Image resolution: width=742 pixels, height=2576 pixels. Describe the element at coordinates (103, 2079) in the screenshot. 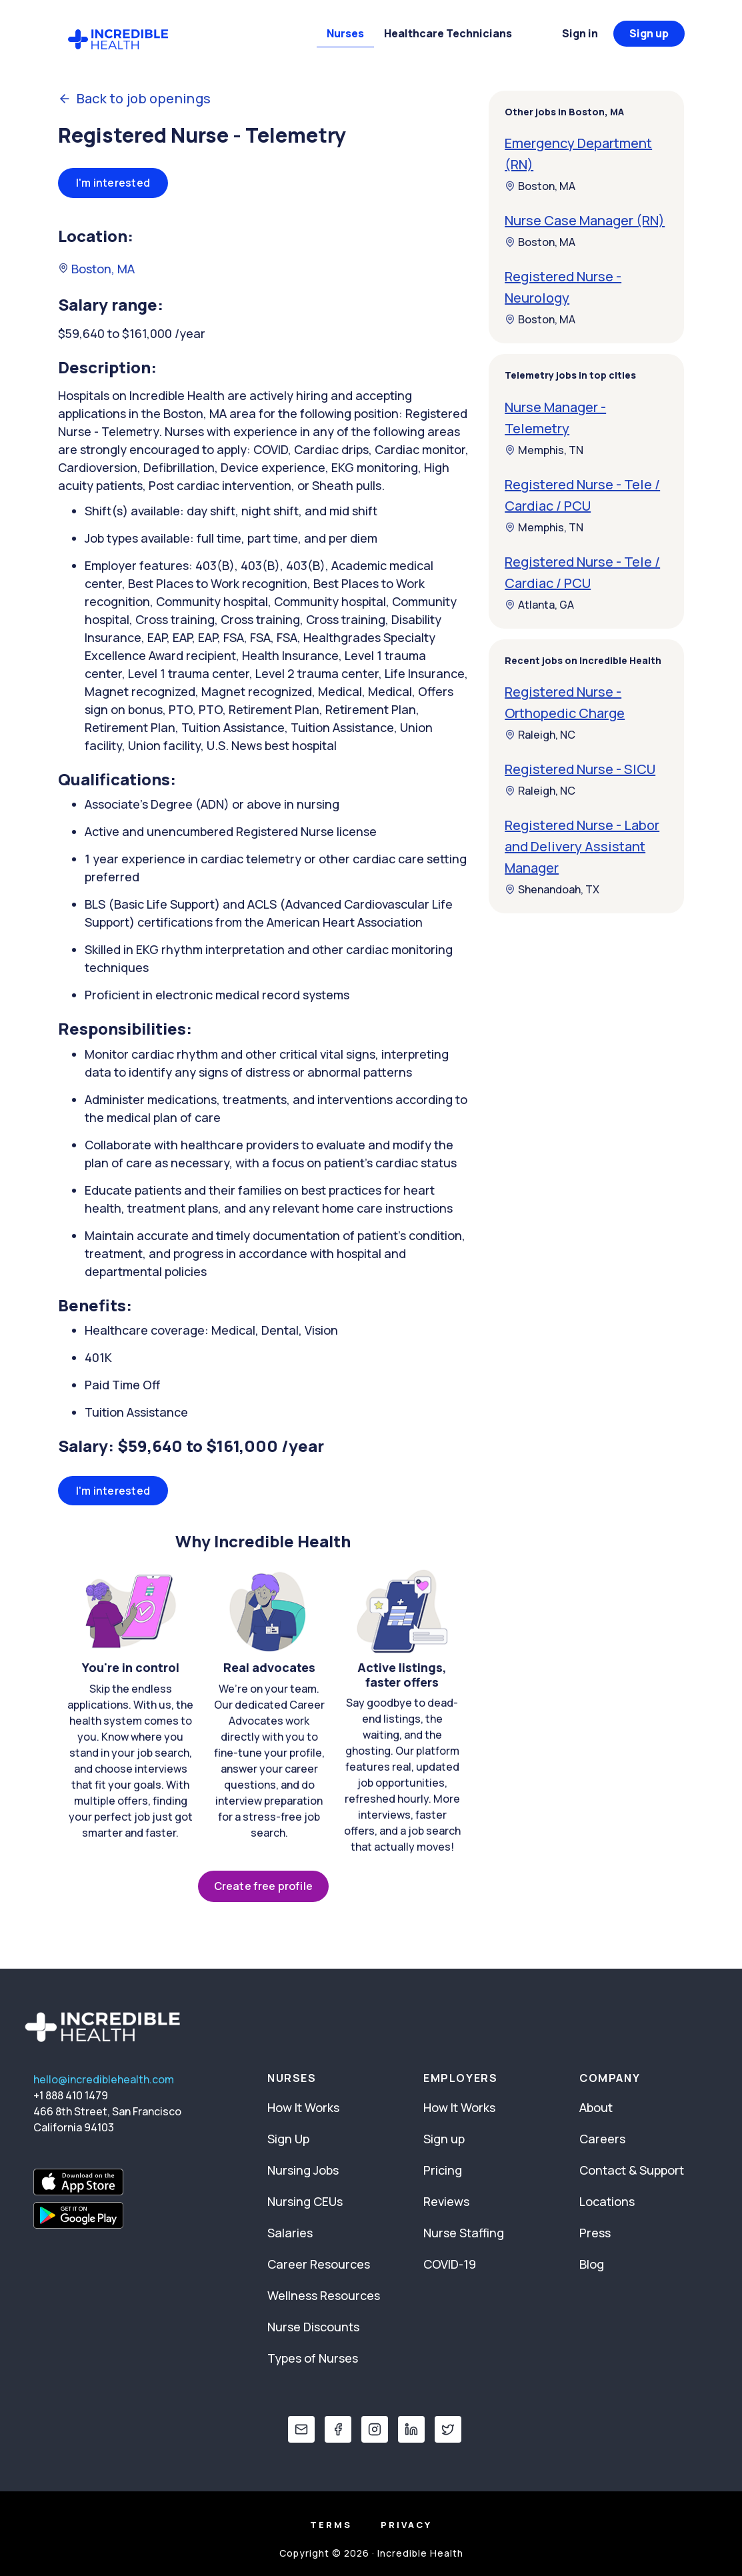

I see `hello@incrediblehealth.com` at that location.